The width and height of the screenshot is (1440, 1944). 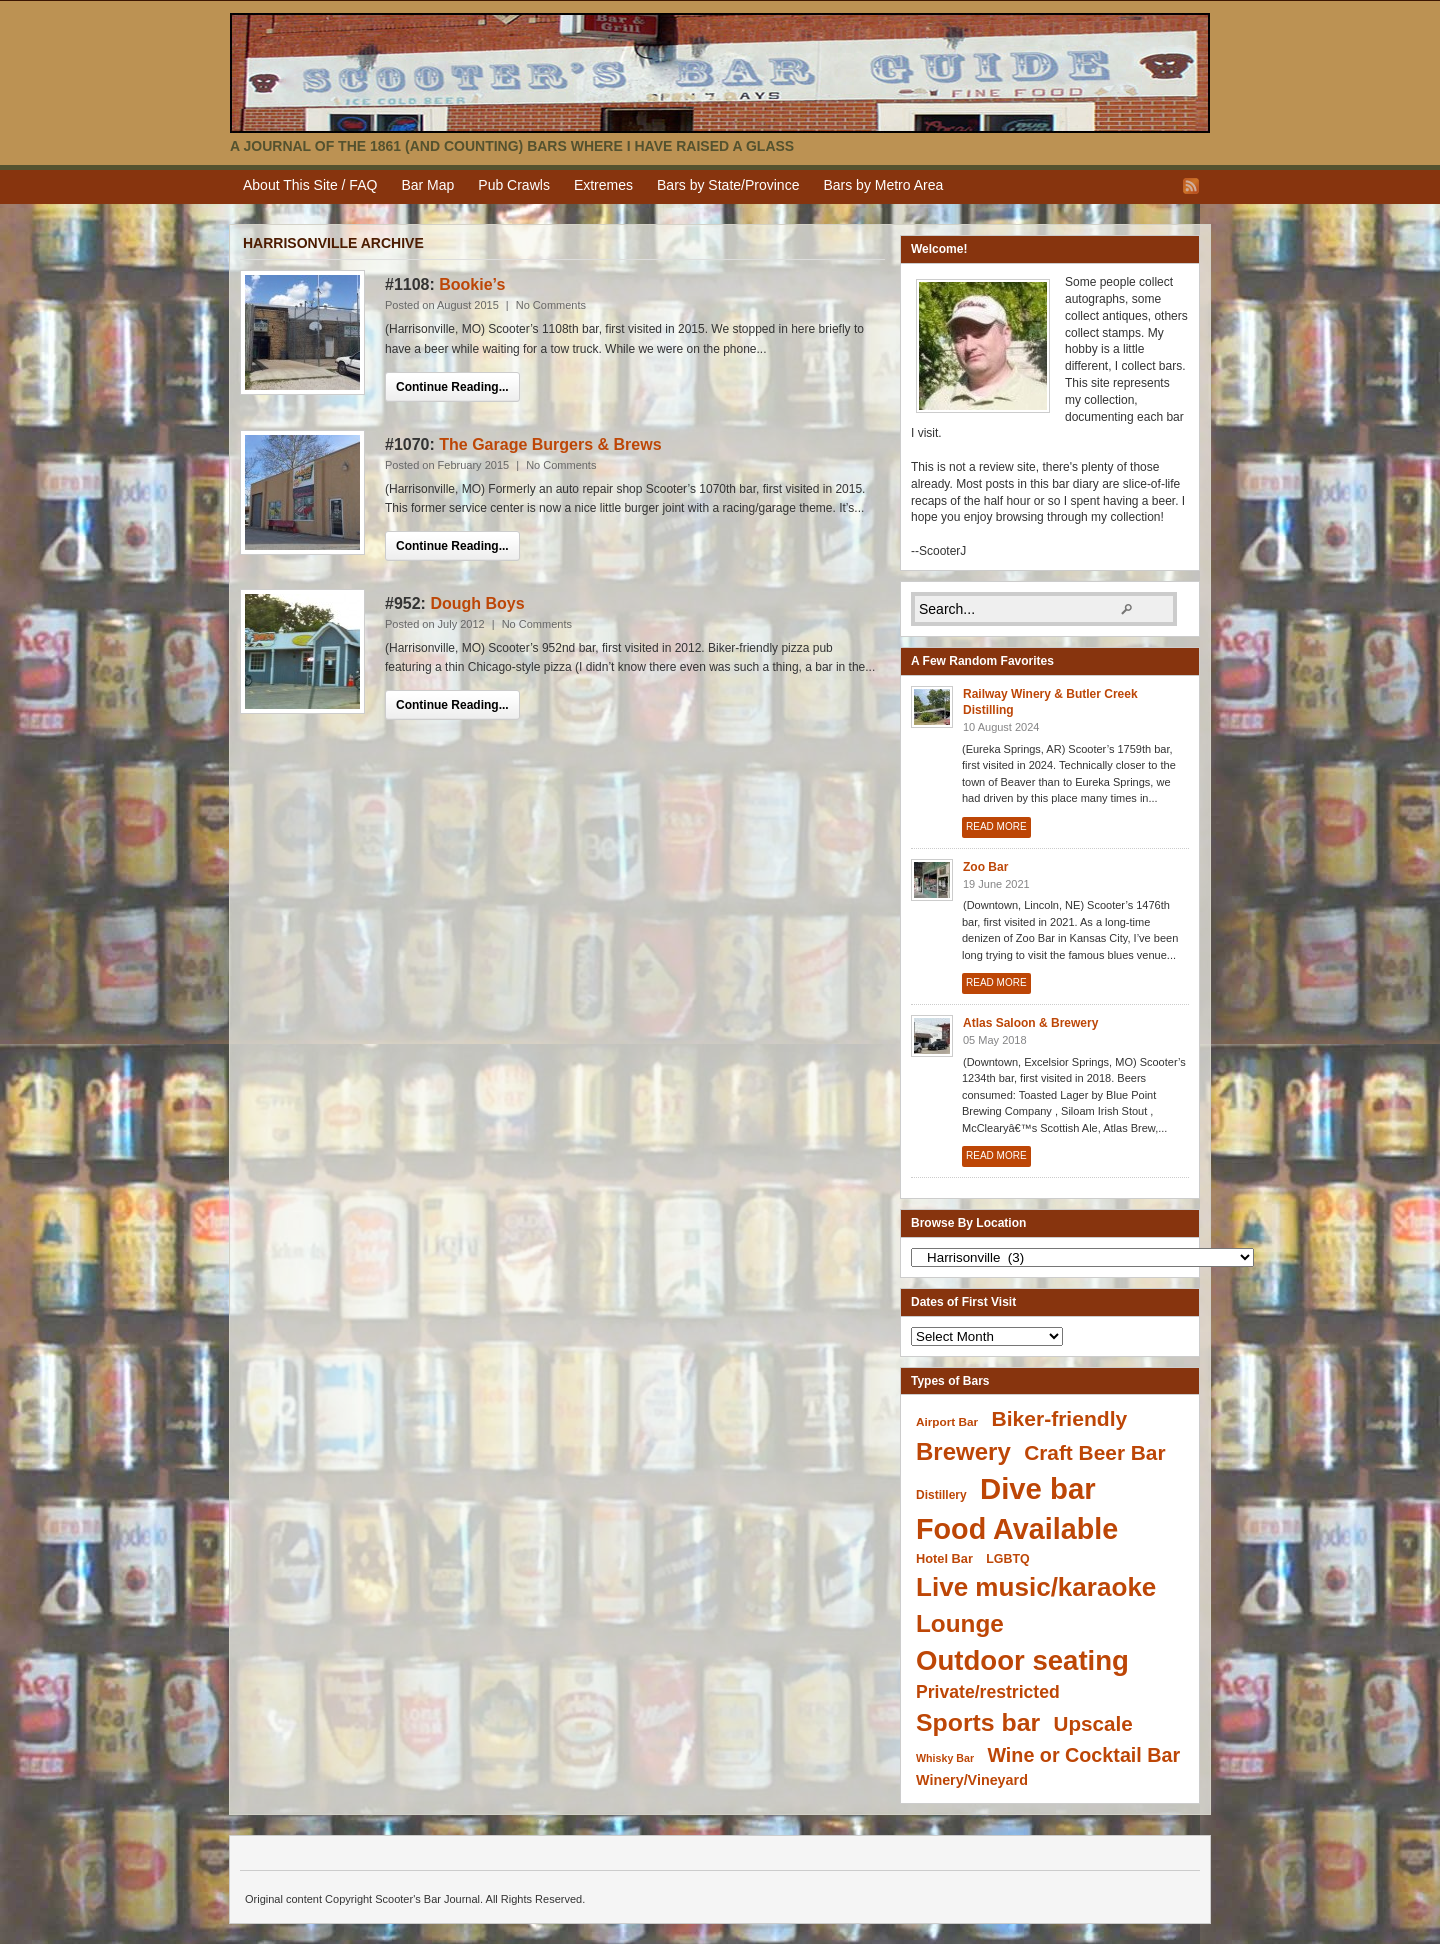 What do you see at coordinates (1030, 1023) in the screenshot?
I see `Atlas Saloon & Brewery` at bounding box center [1030, 1023].